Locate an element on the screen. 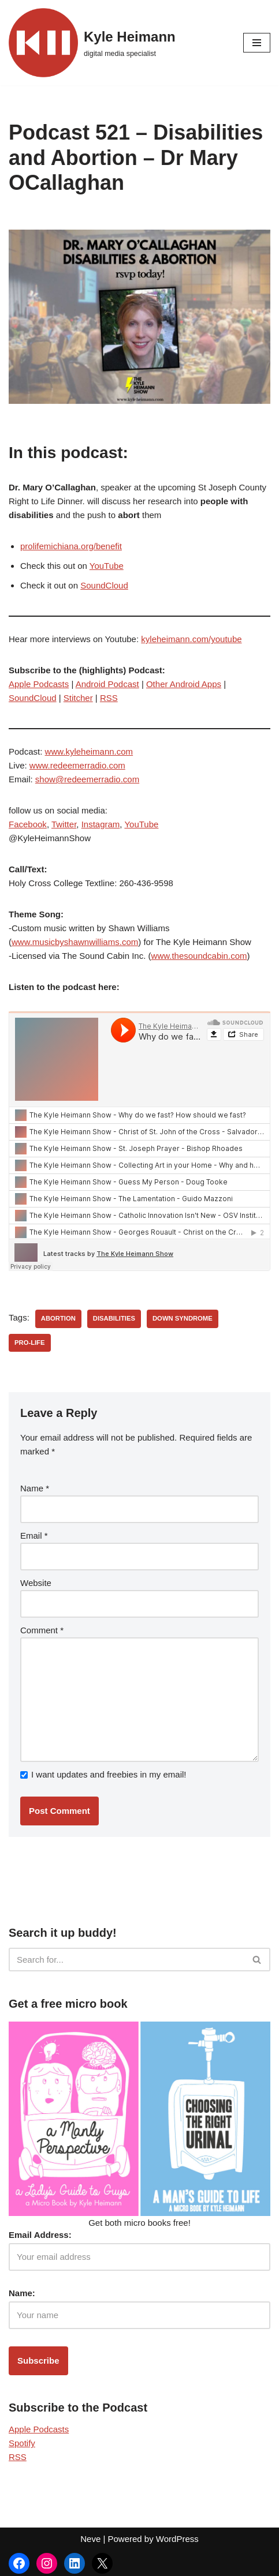 This screenshot has height=2576, width=279. kyleheimann.com/youtube is located at coordinates (191, 639).